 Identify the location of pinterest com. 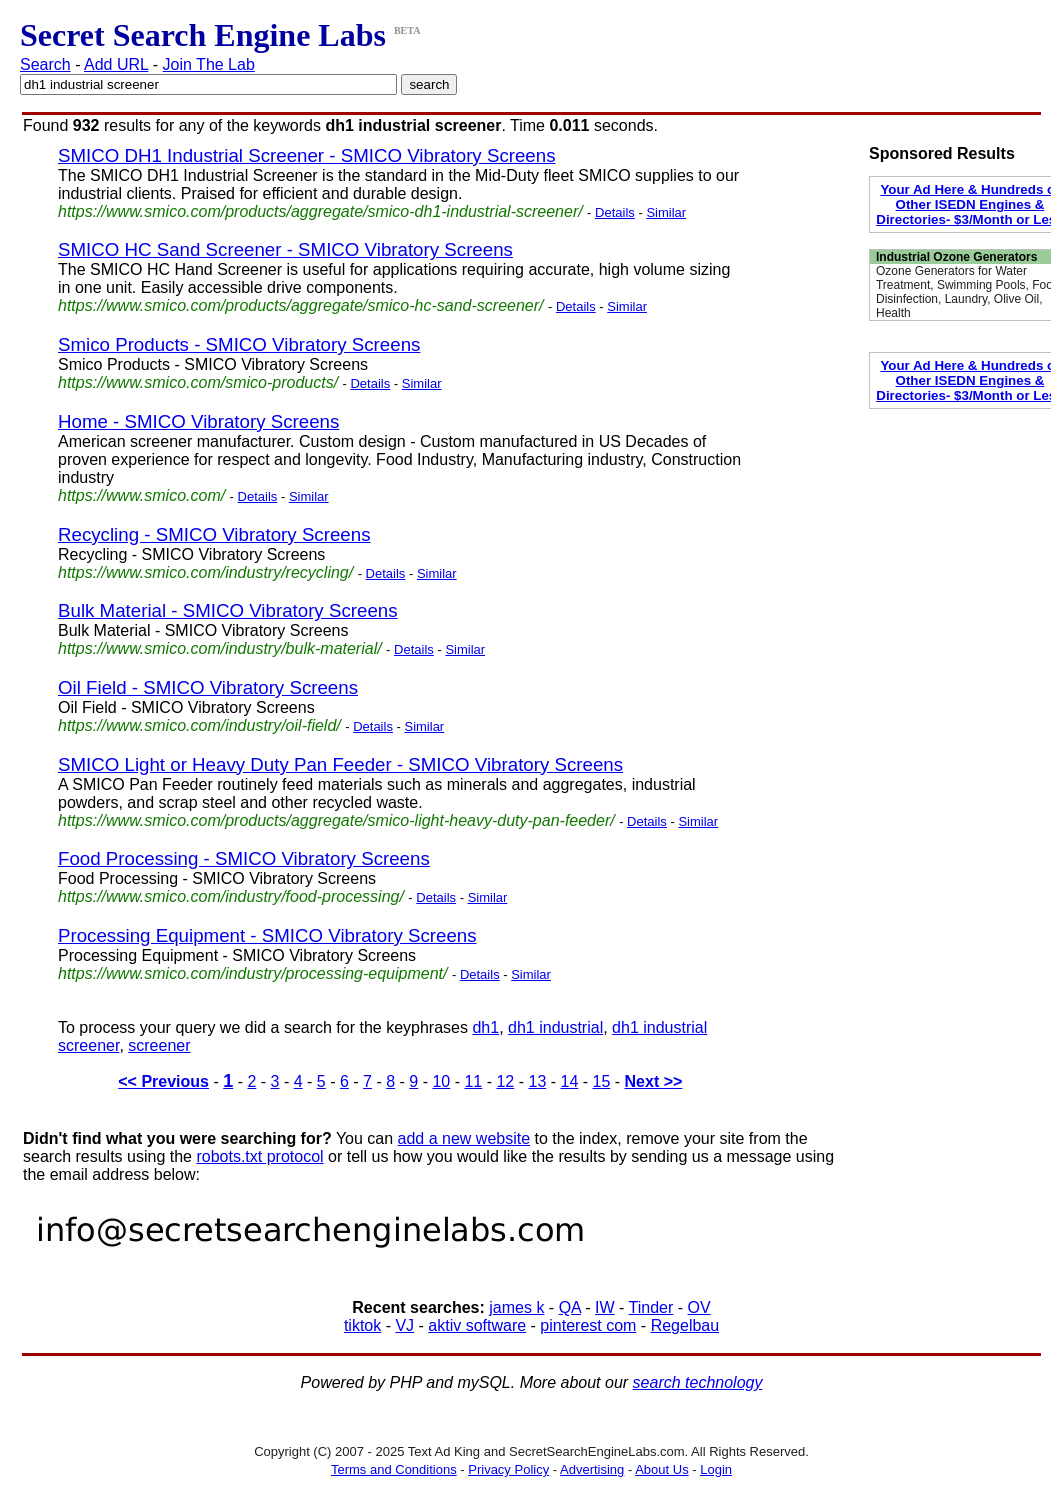
(588, 1325).